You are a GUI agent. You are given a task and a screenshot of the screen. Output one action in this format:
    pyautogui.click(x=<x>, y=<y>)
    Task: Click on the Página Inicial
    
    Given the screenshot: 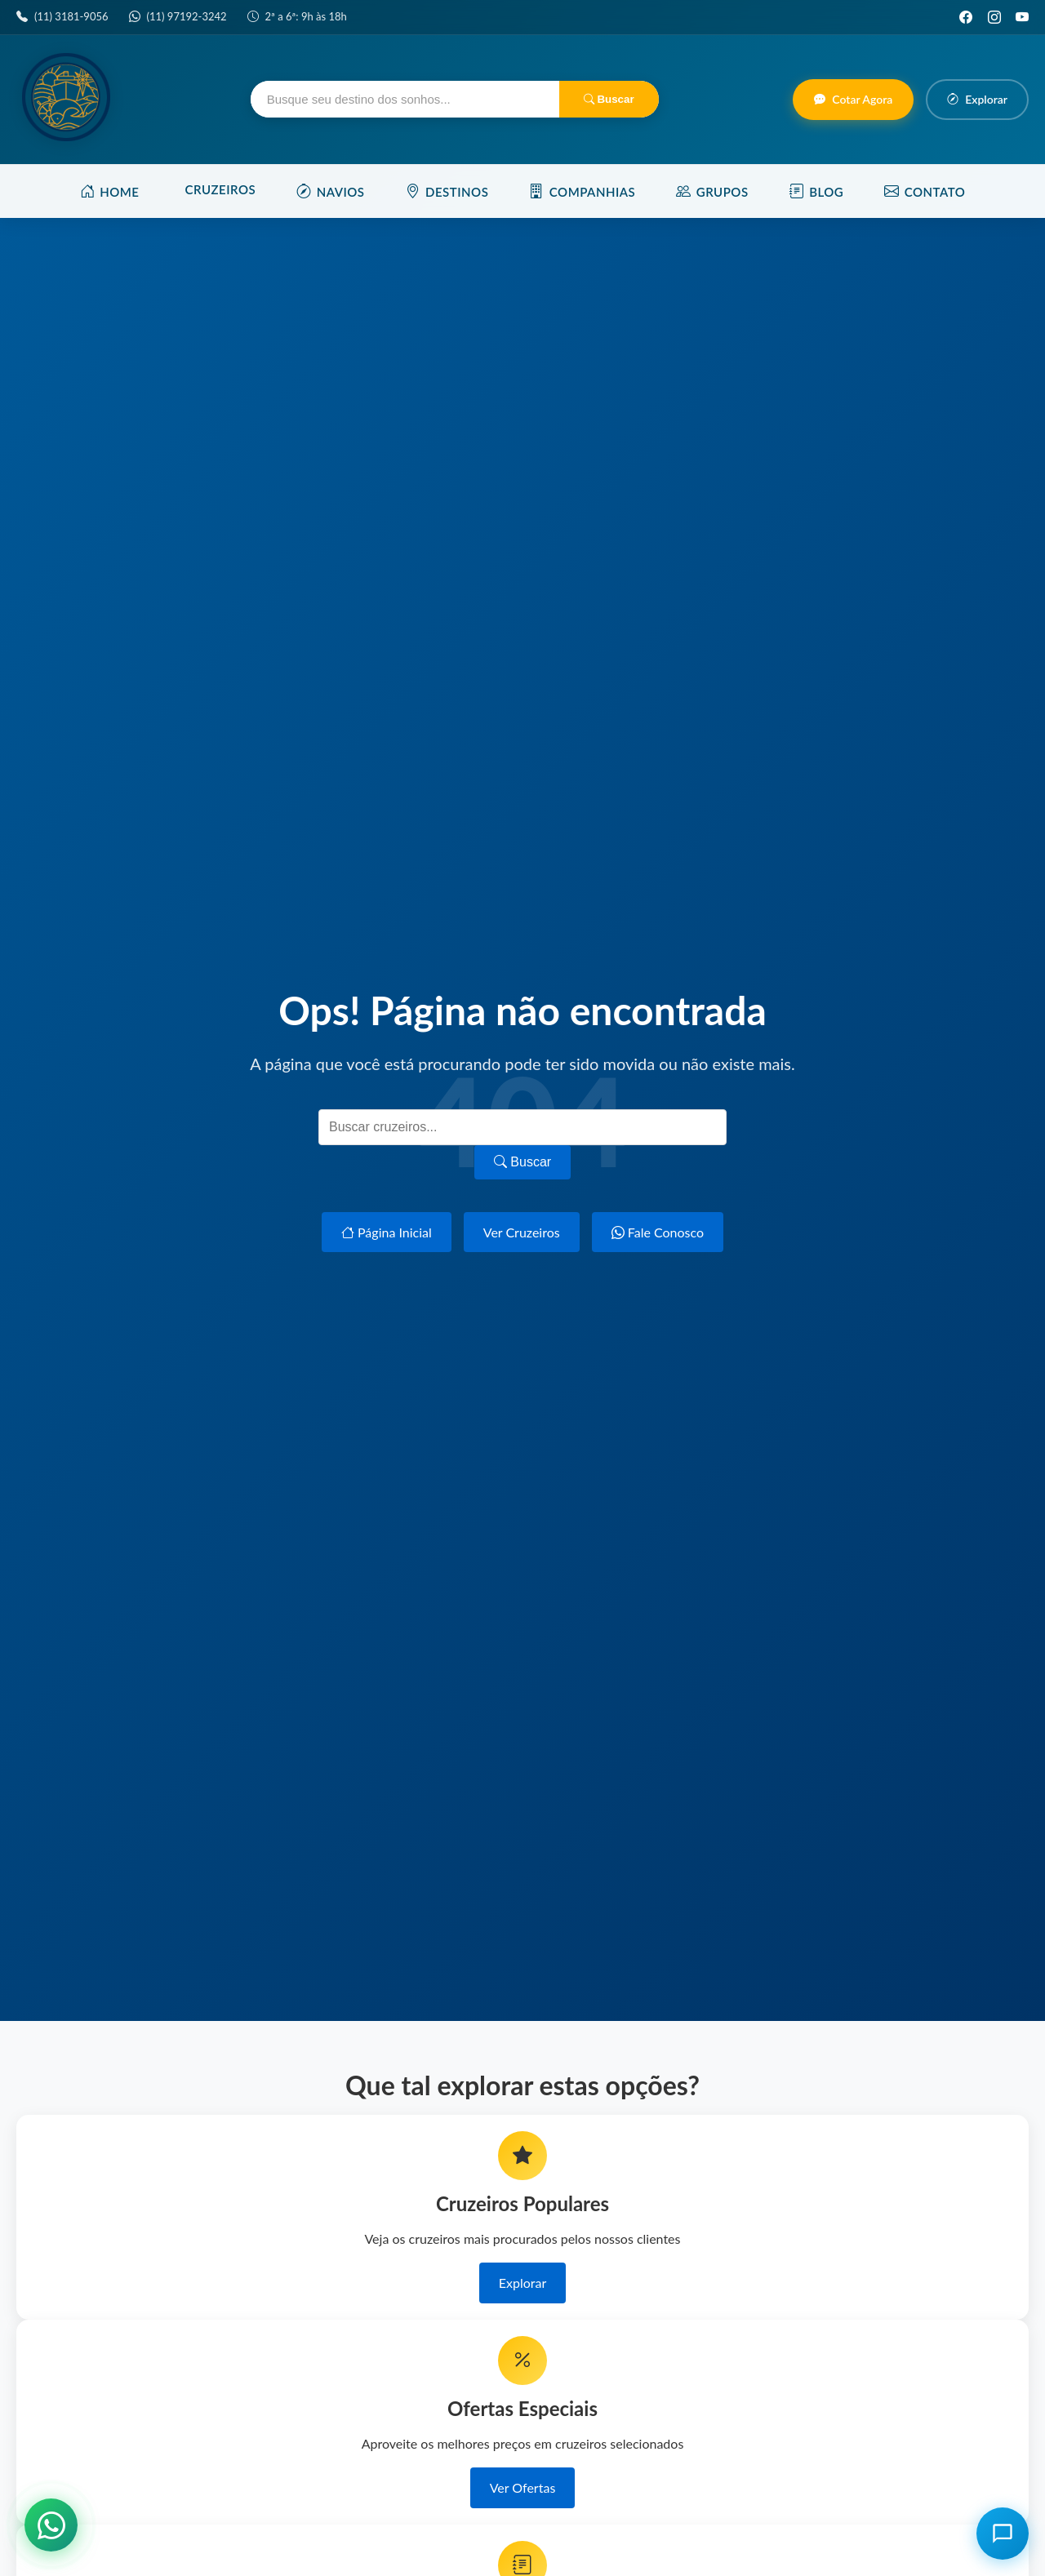 What is the action you would take?
    pyautogui.click(x=386, y=1232)
    